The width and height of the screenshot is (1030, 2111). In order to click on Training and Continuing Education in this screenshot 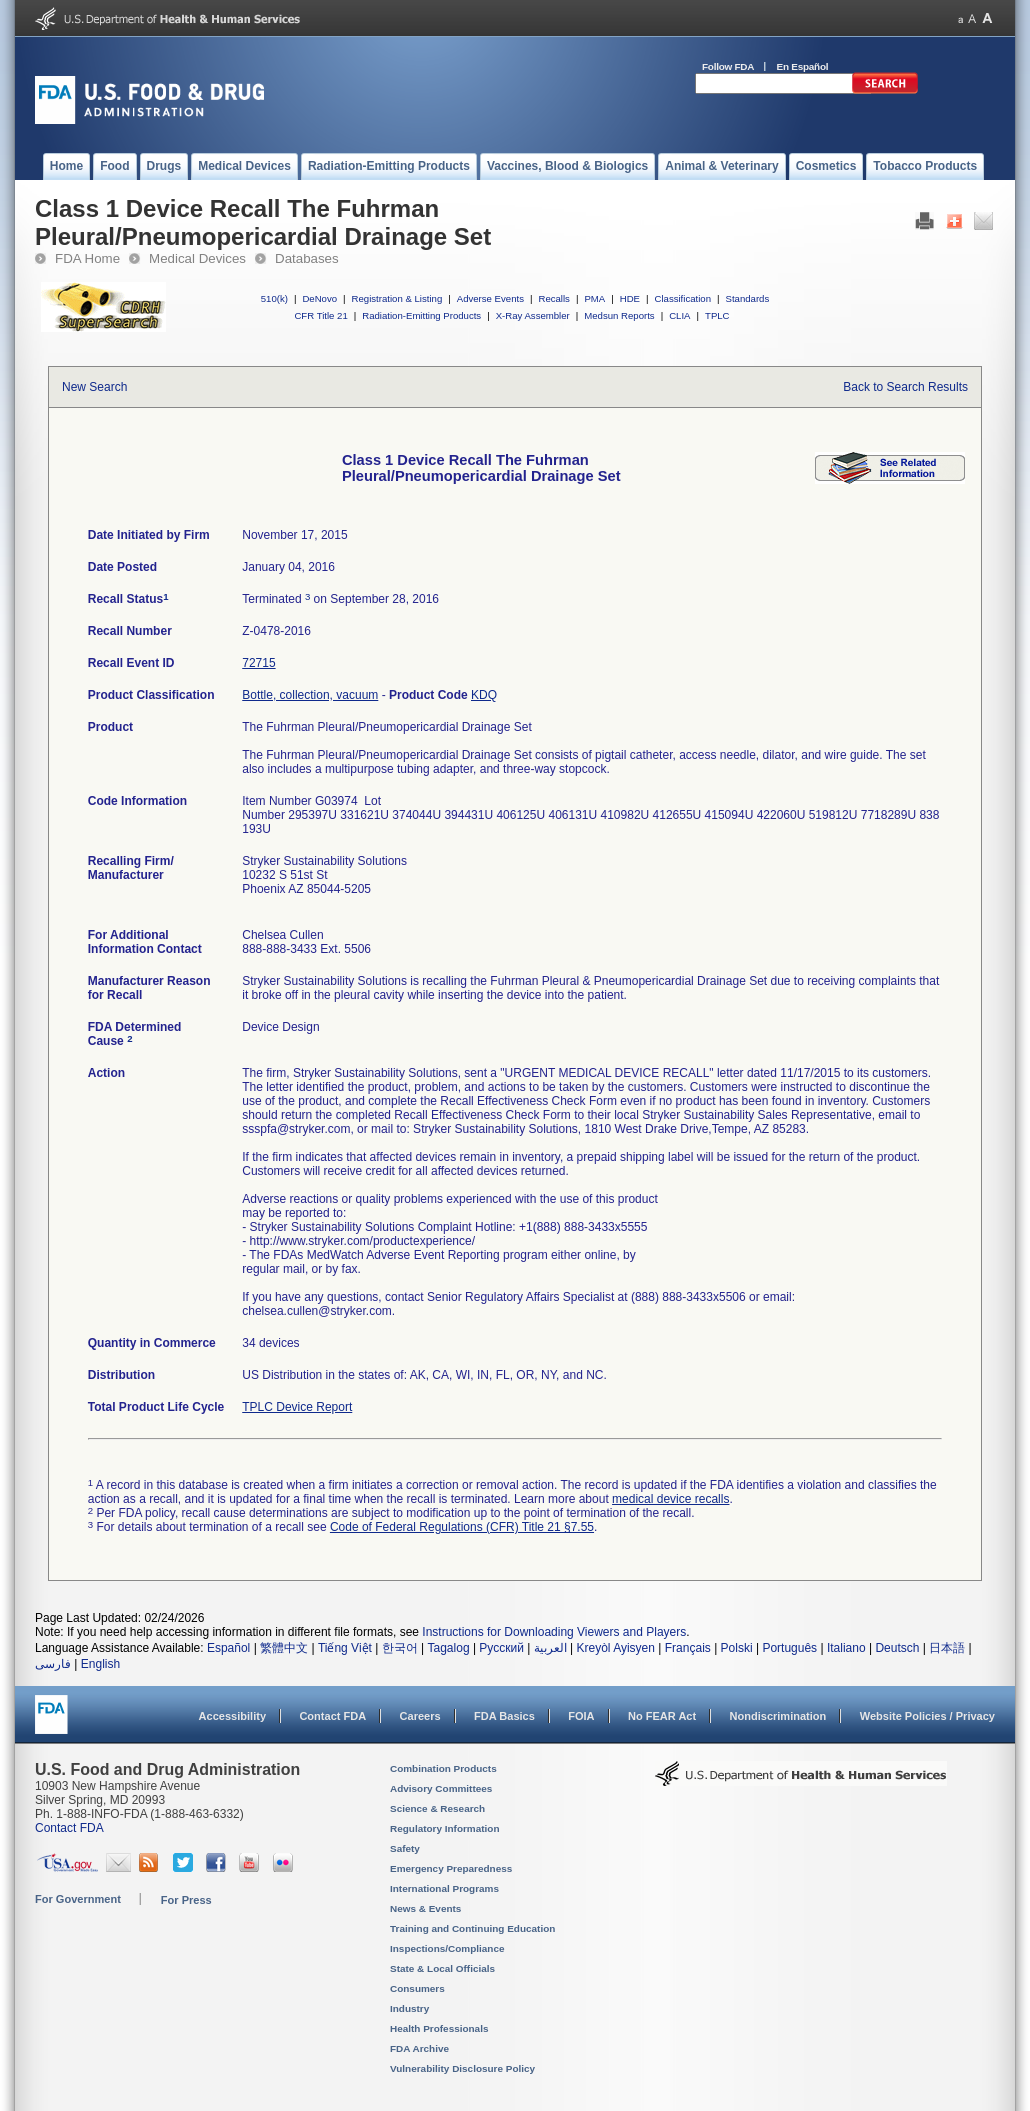, I will do `click(472, 1928)`.